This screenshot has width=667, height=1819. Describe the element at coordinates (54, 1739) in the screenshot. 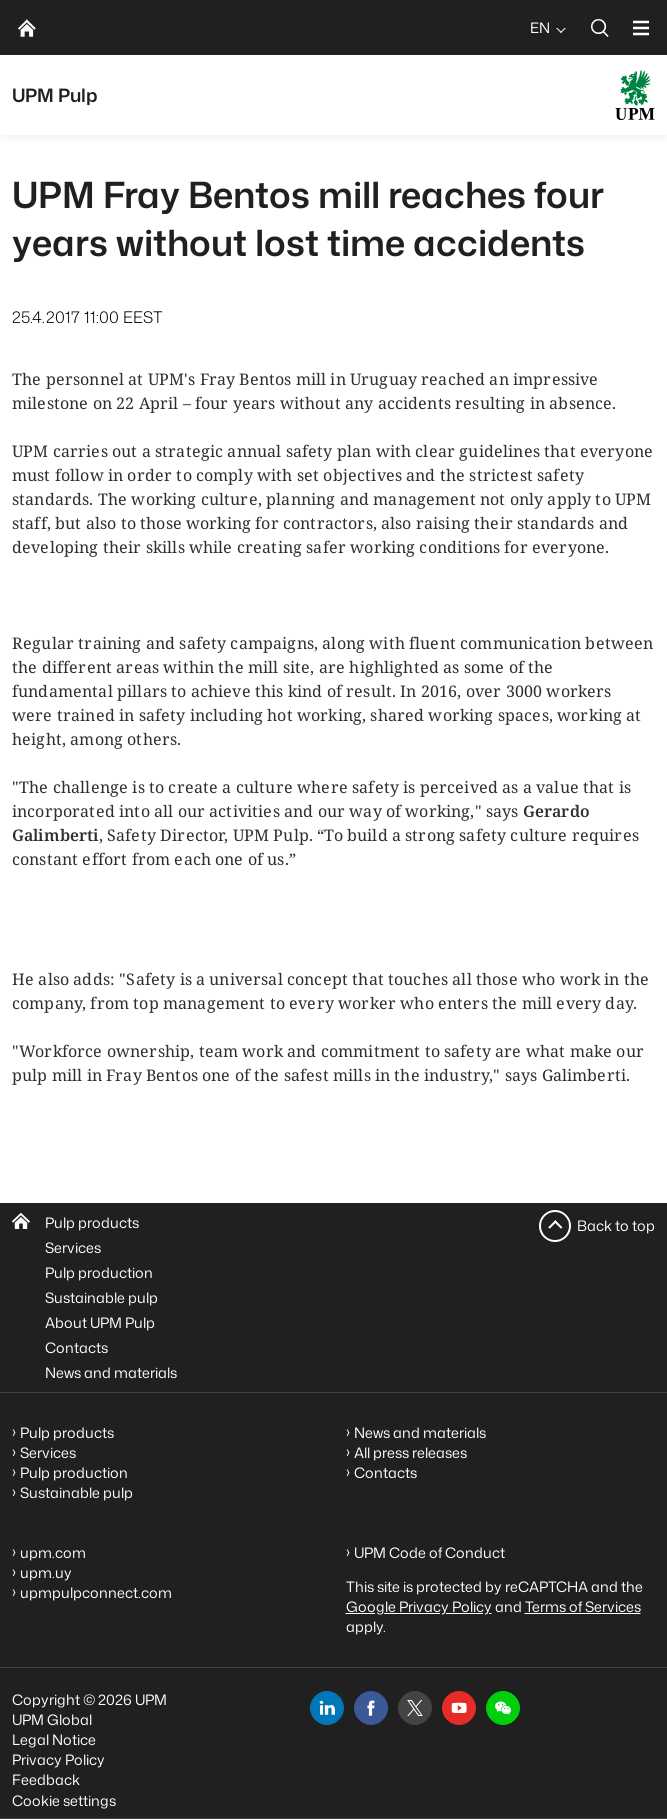

I see `Legal Notice` at that location.